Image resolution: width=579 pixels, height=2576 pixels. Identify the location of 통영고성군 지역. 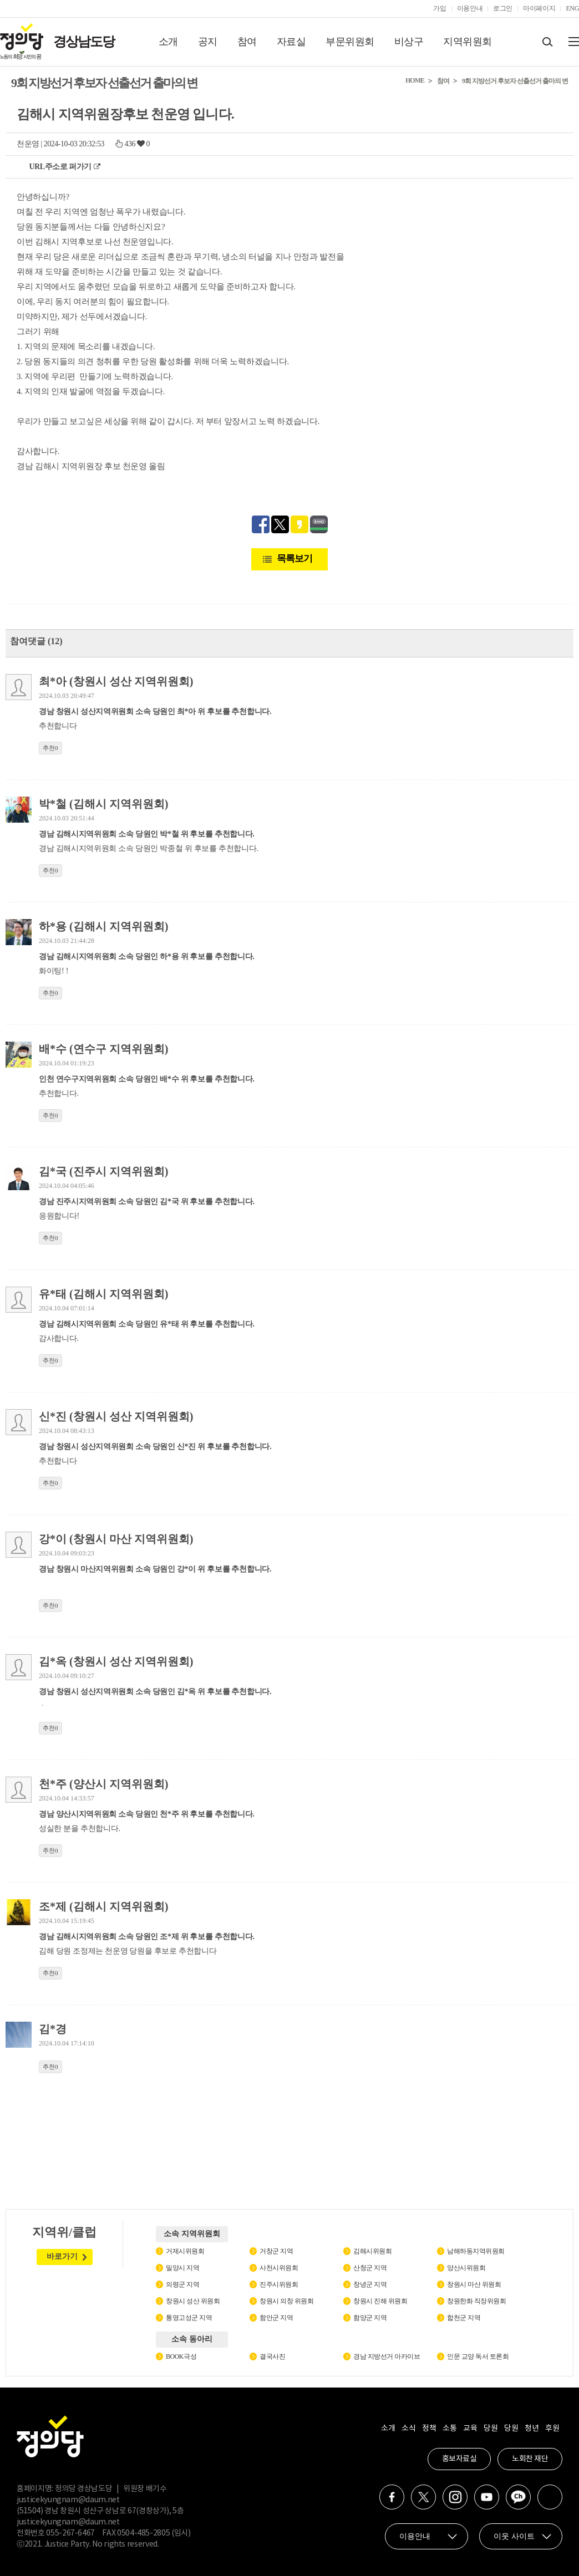
(189, 2318).